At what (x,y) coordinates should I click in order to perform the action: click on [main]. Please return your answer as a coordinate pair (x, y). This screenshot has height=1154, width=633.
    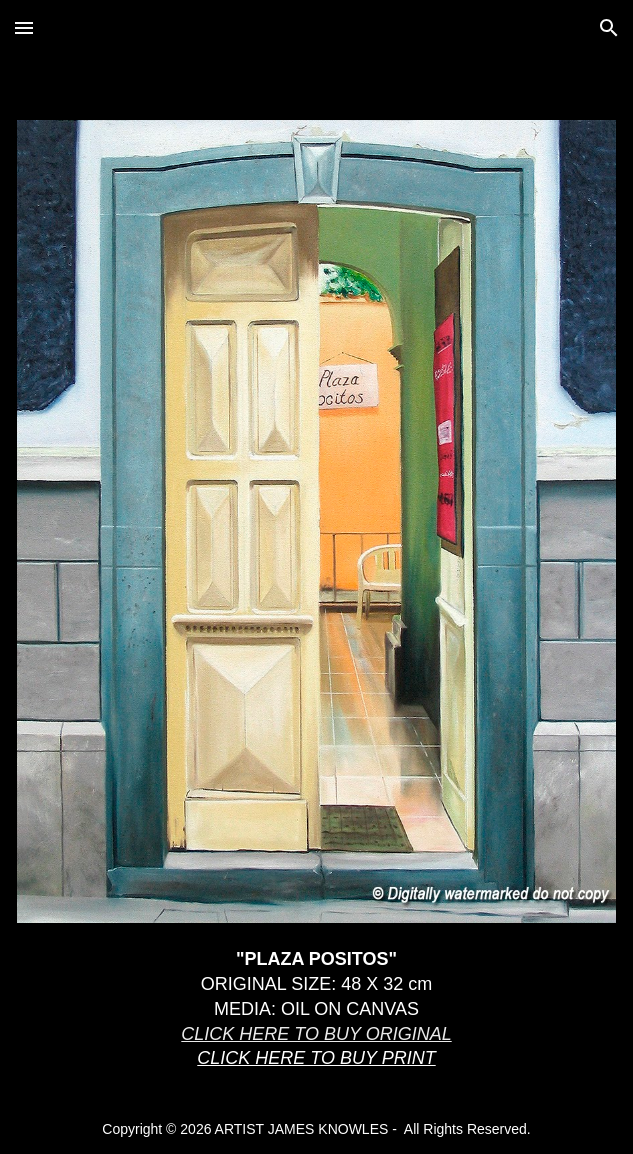
    Looking at the image, I should click on (317, 1018).